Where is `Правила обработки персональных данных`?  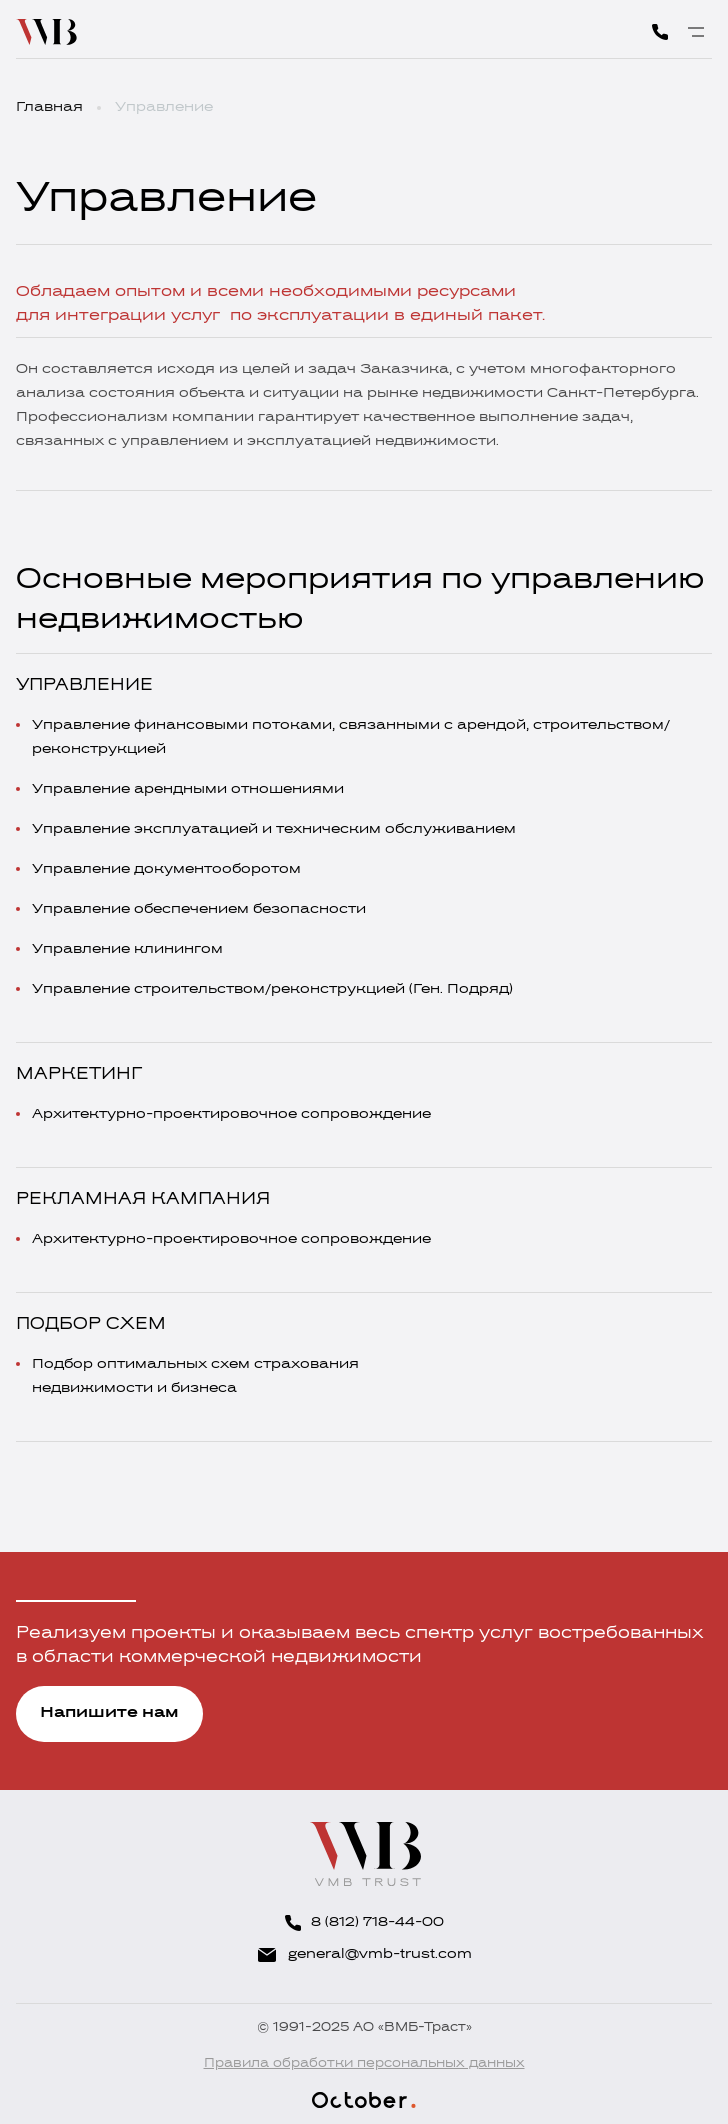 Правила обработки персональных данных is located at coordinates (364, 2064).